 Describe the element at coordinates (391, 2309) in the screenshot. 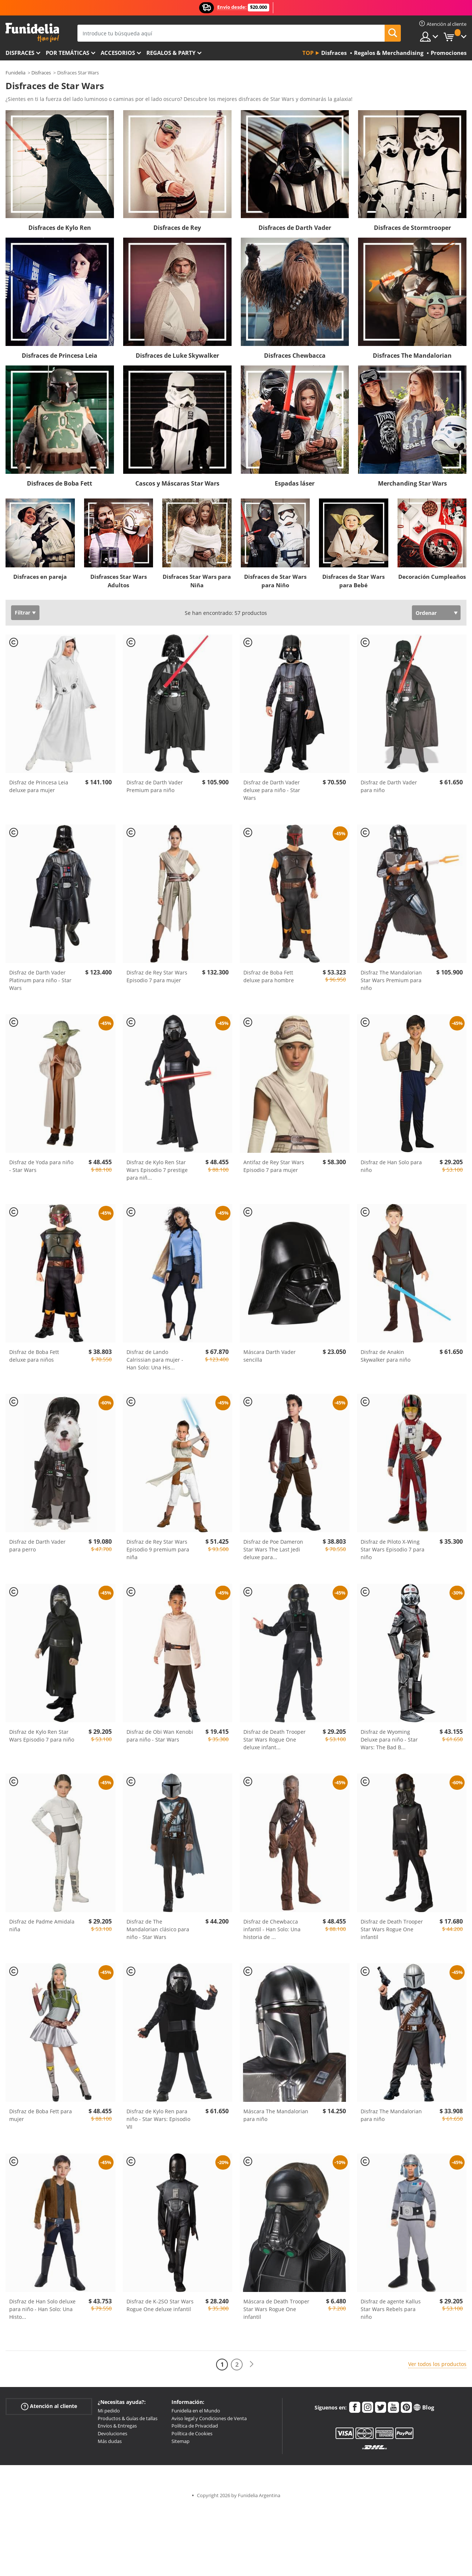

I see `Disfraz de agente Kallus Star Wars Rebels para niño` at that location.